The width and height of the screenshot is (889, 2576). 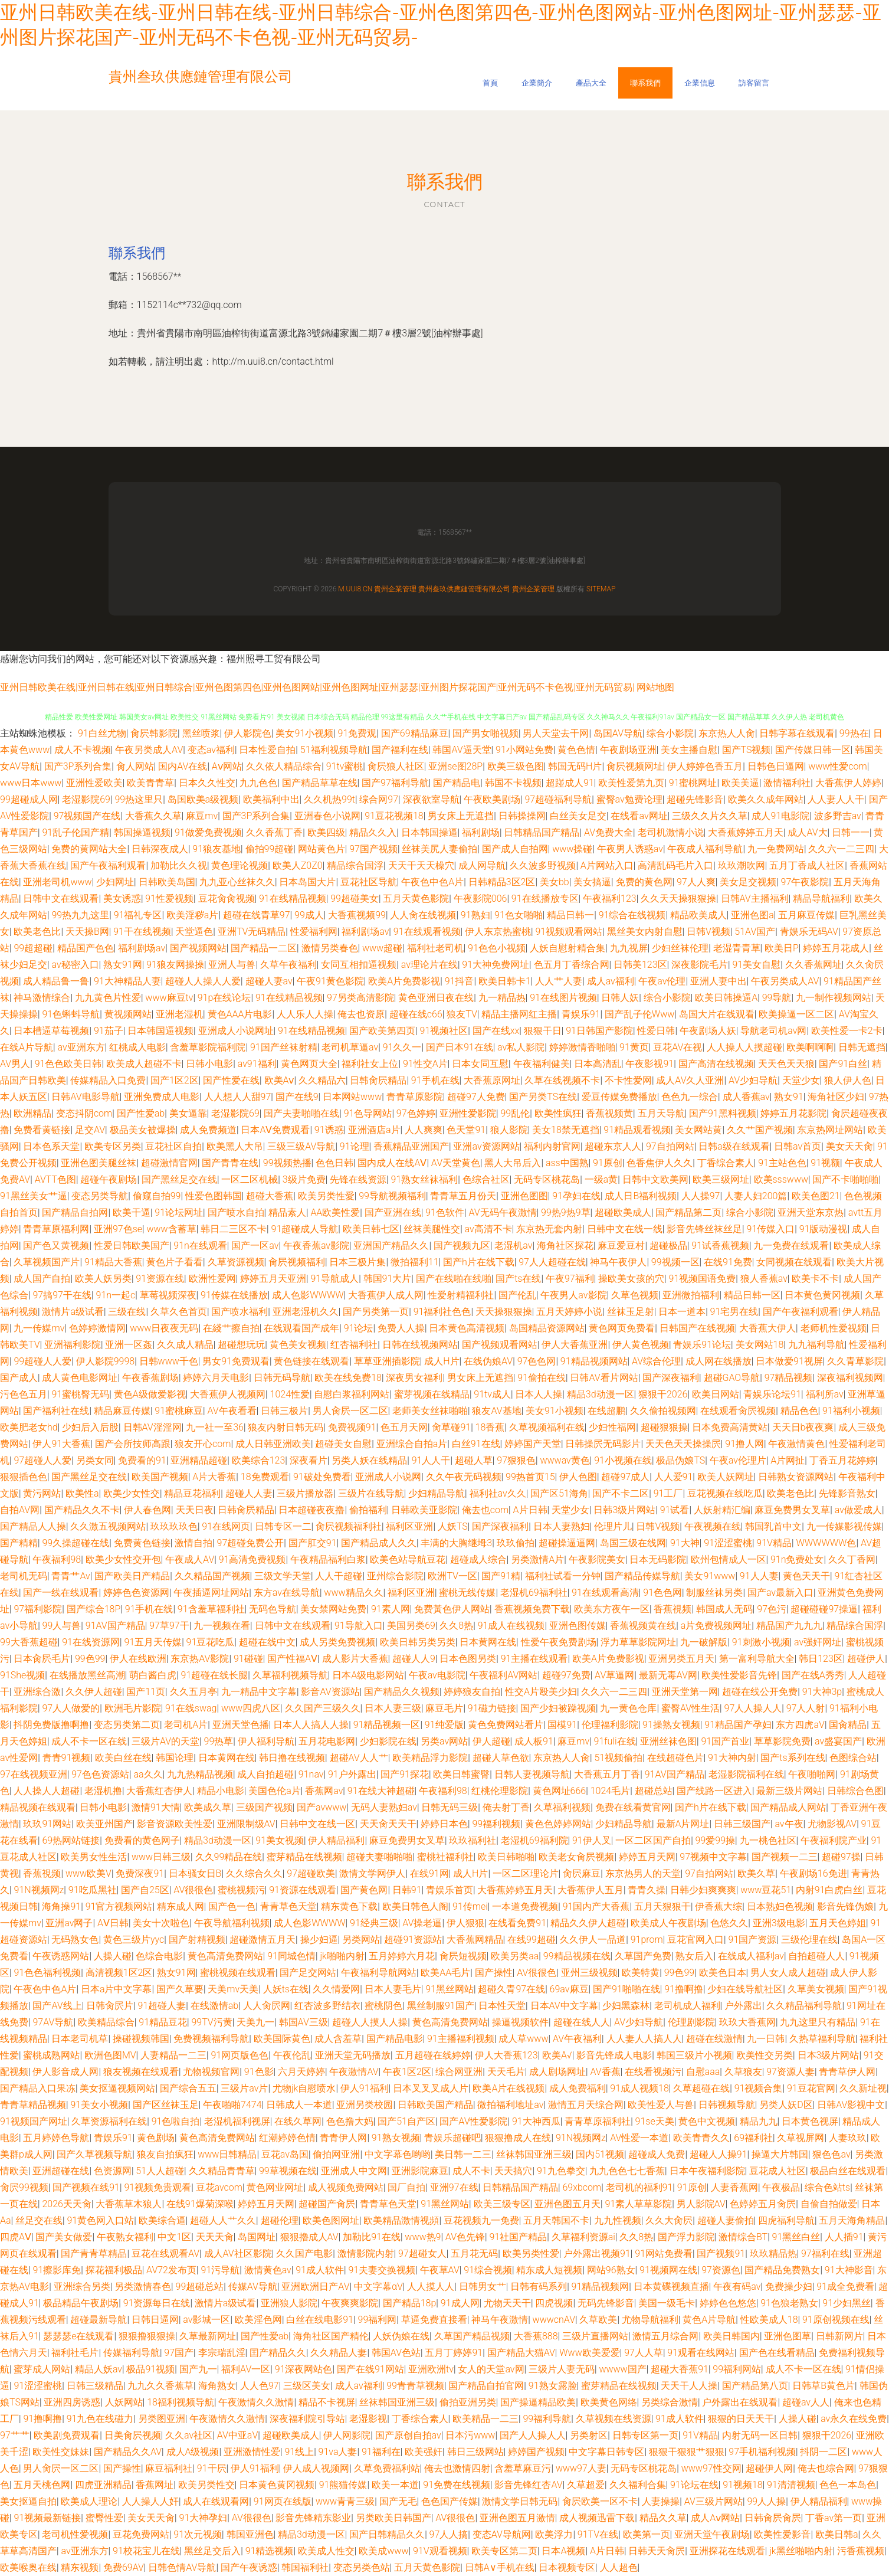 I want to click on 97人人搞, so click(x=448, y=2534).